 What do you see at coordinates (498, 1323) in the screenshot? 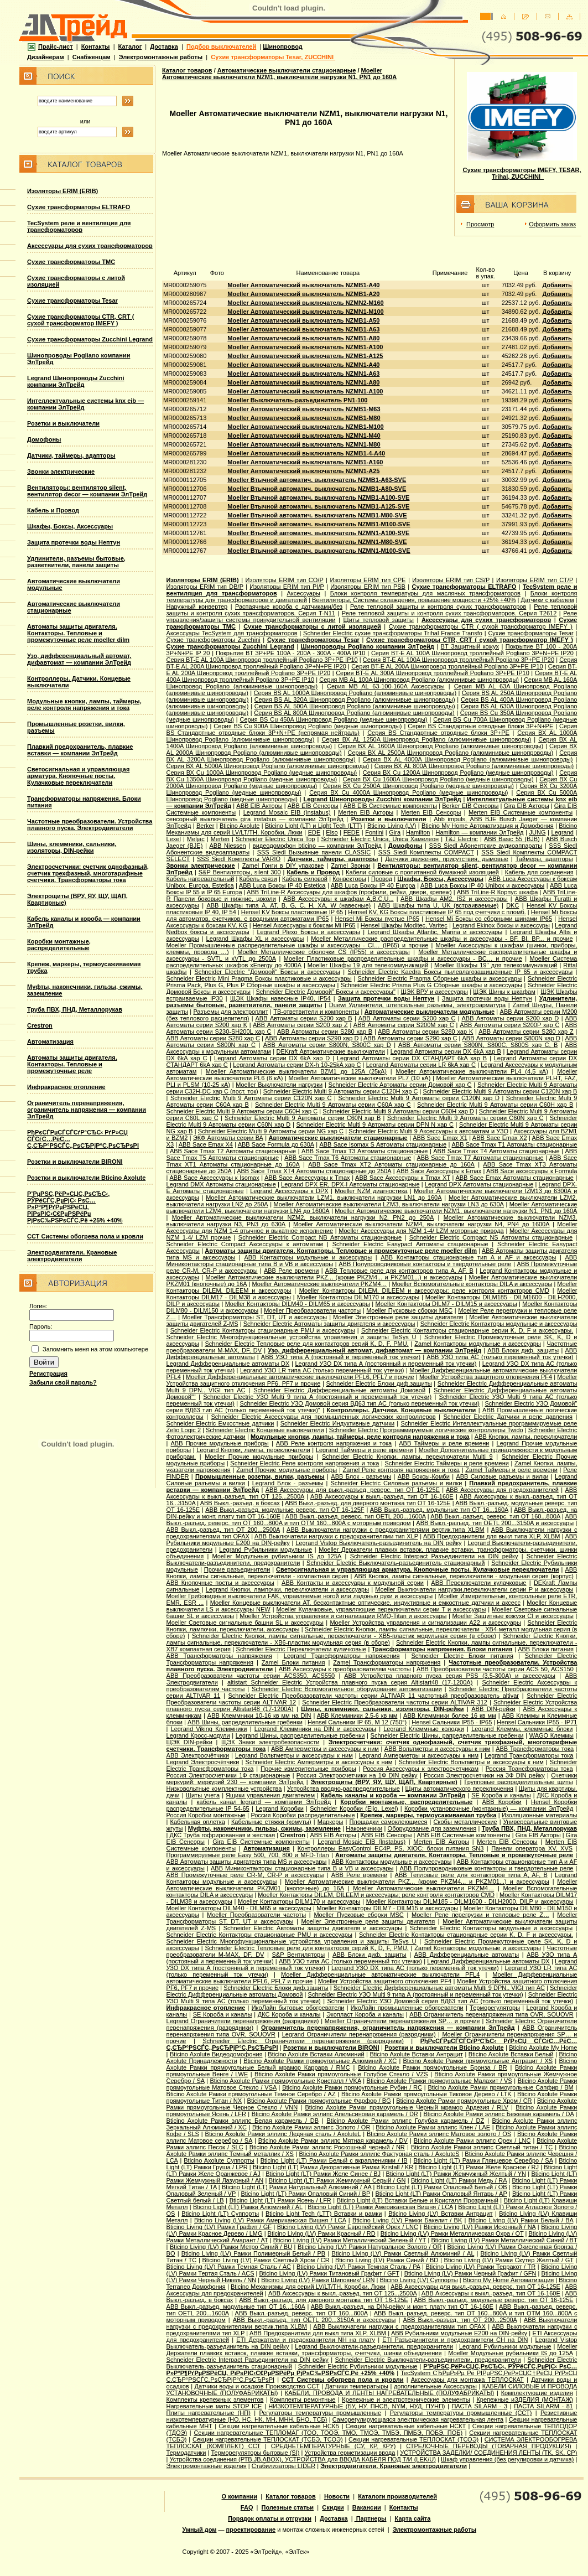
I see `Schneider Electric Контакторы модульные и аксессуары` at bounding box center [498, 1323].